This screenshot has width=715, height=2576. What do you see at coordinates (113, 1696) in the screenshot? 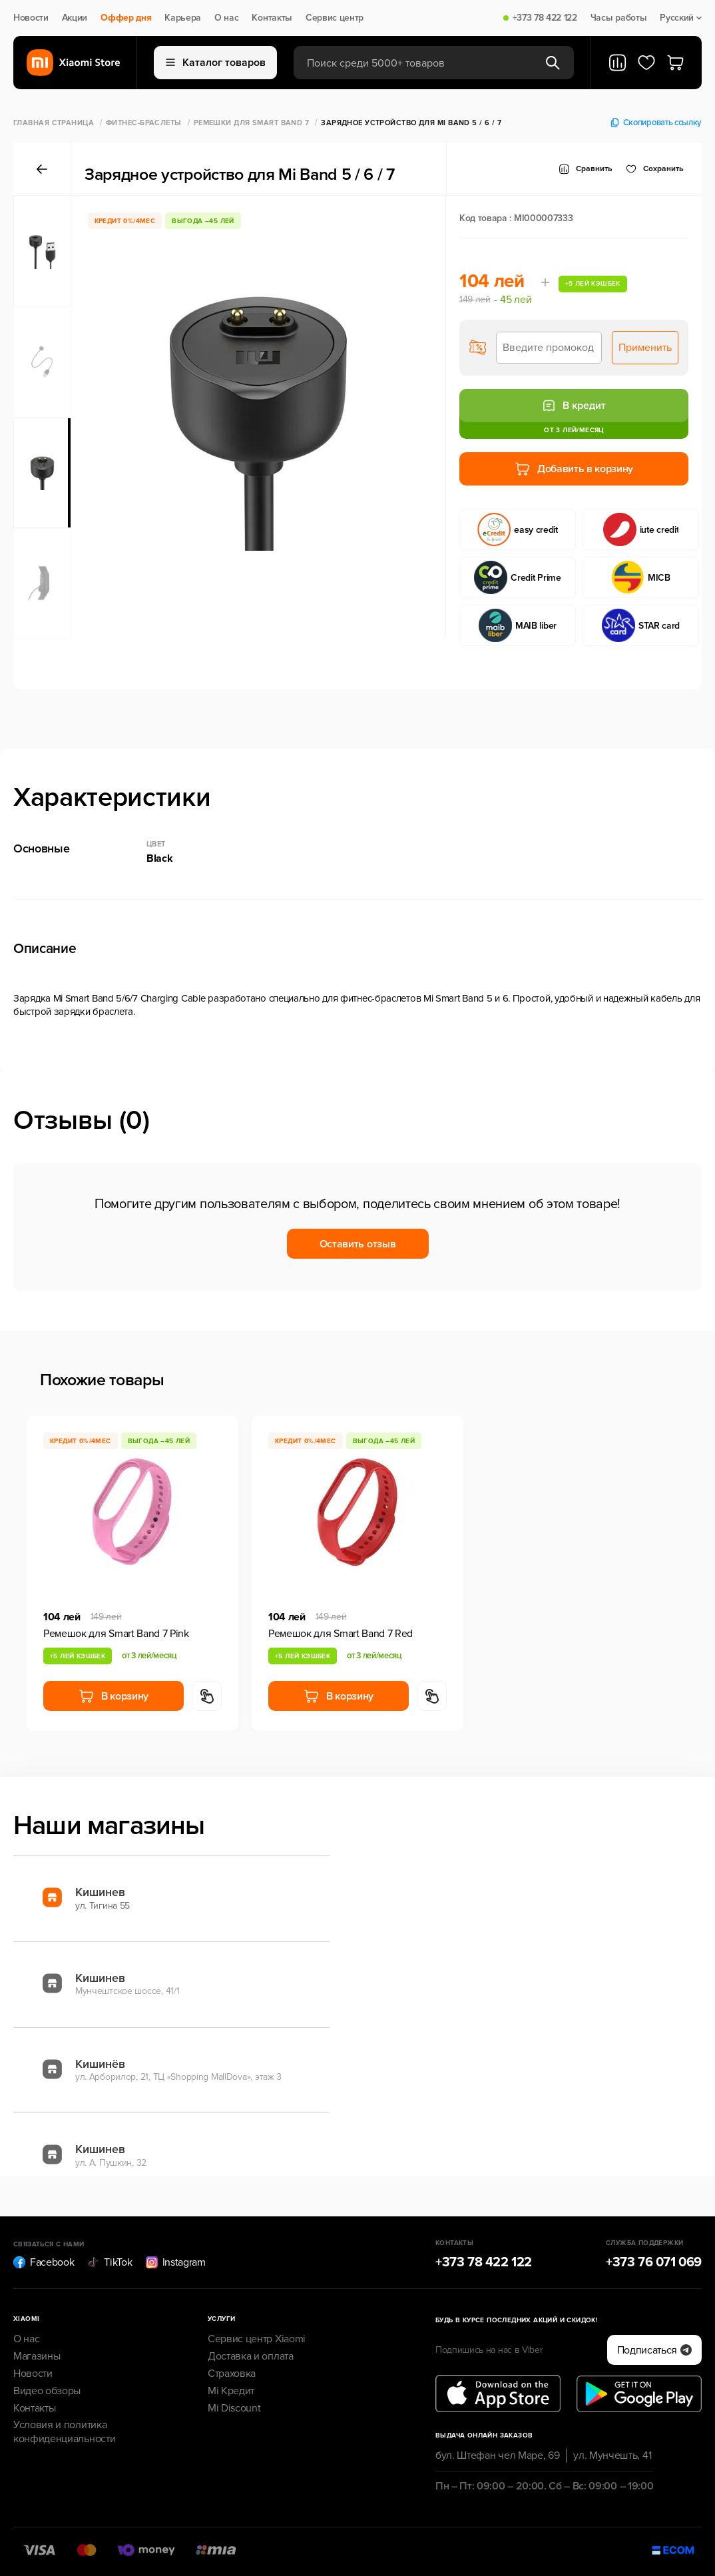
I see `В корзину` at bounding box center [113, 1696].